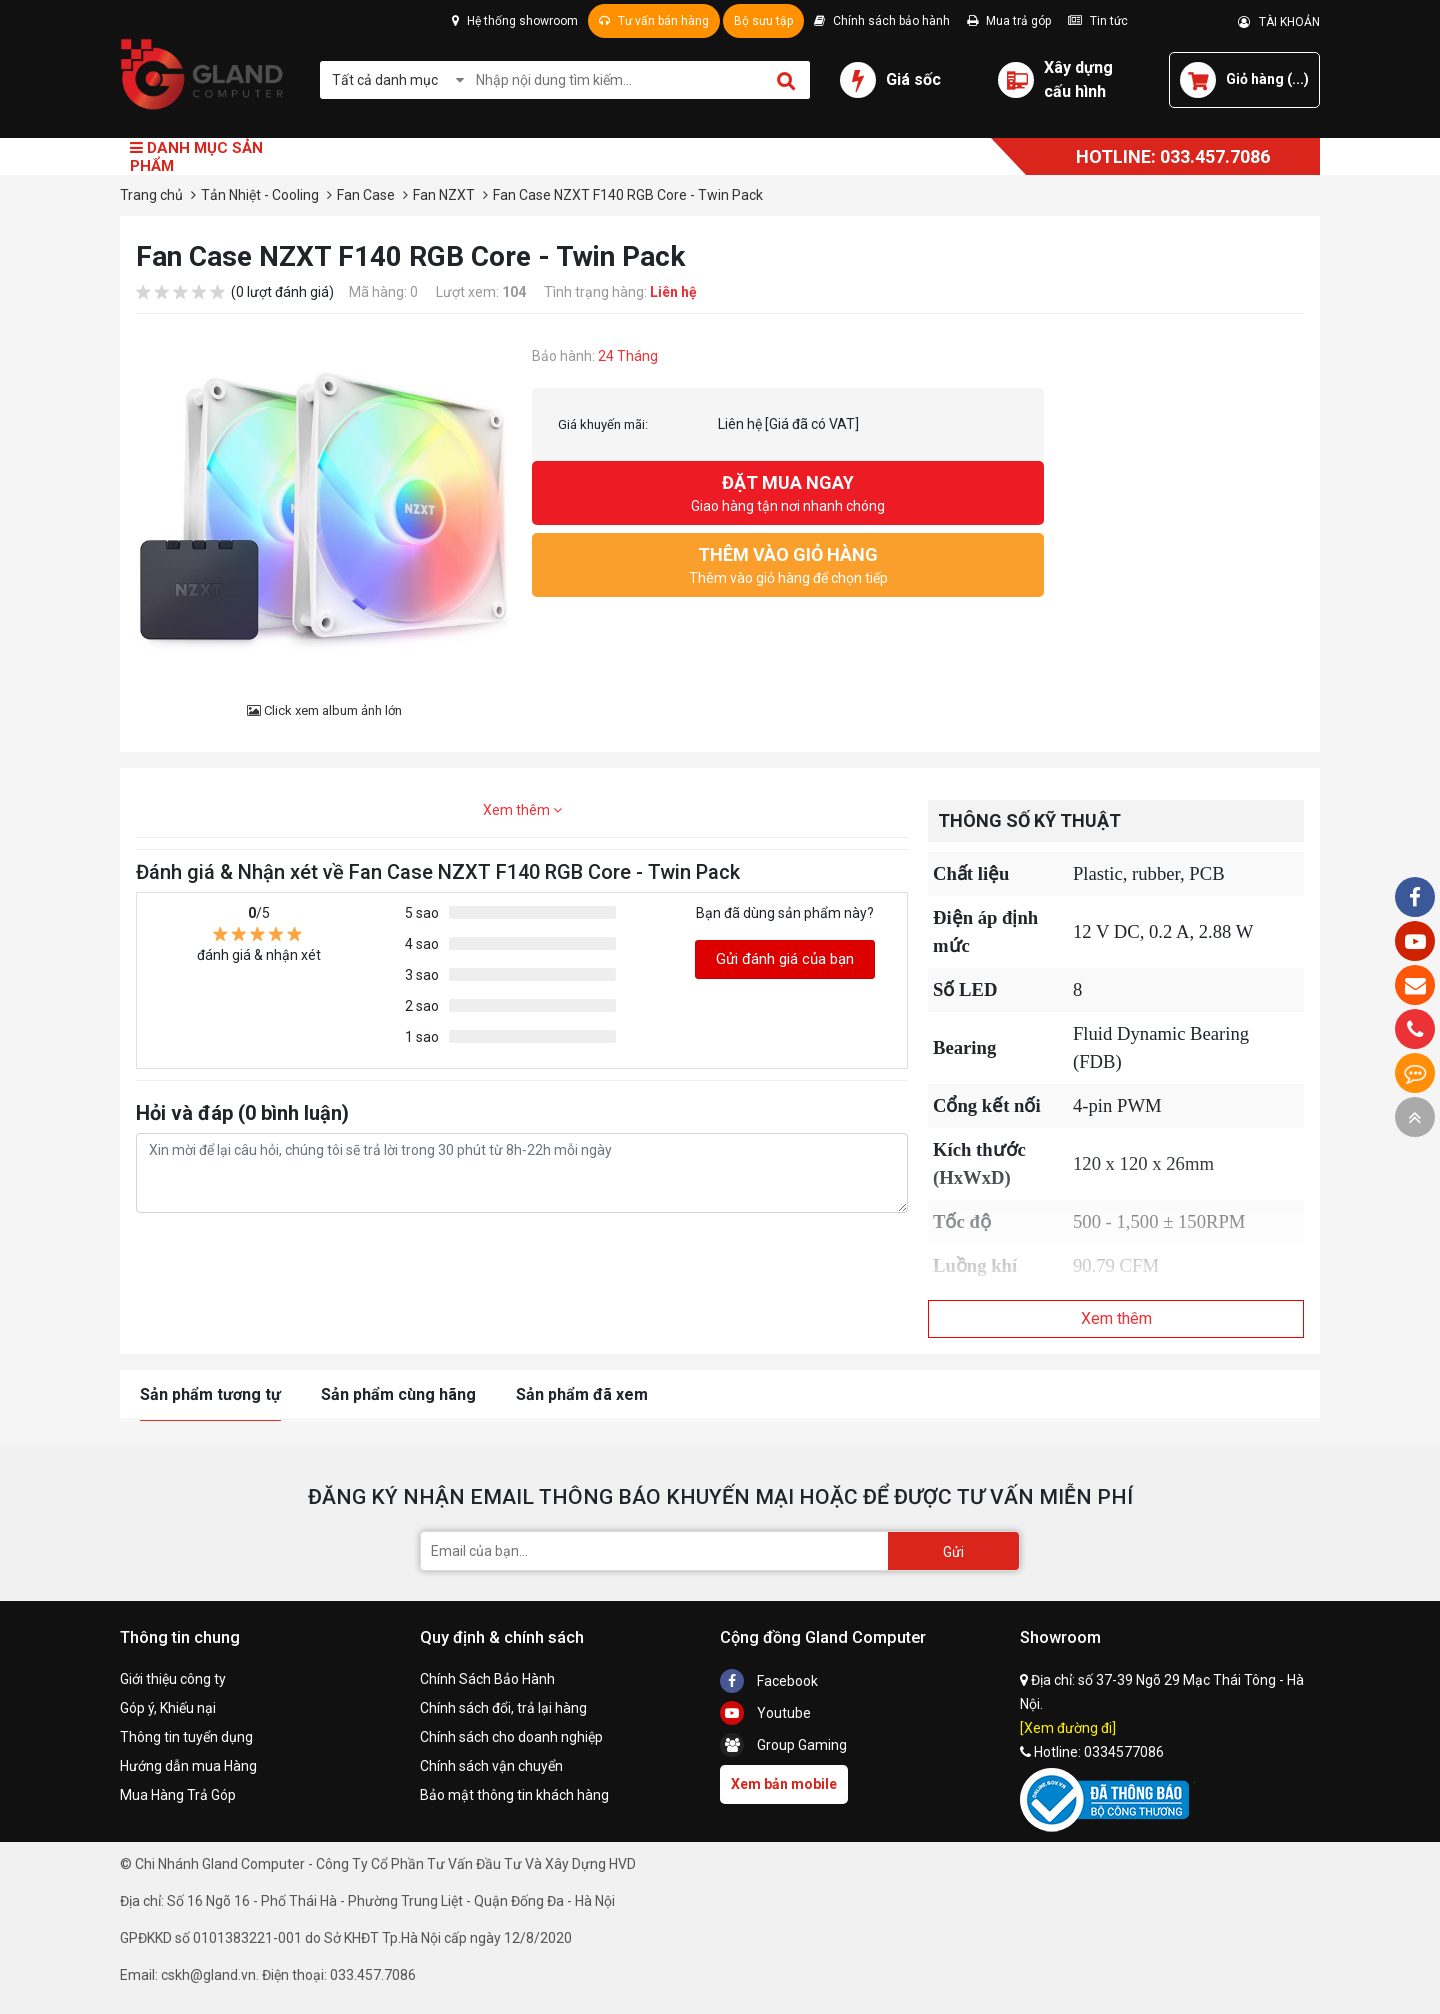 This screenshot has height=2014, width=1440. I want to click on Bảo mật thông tin khách hàng, so click(514, 1795).